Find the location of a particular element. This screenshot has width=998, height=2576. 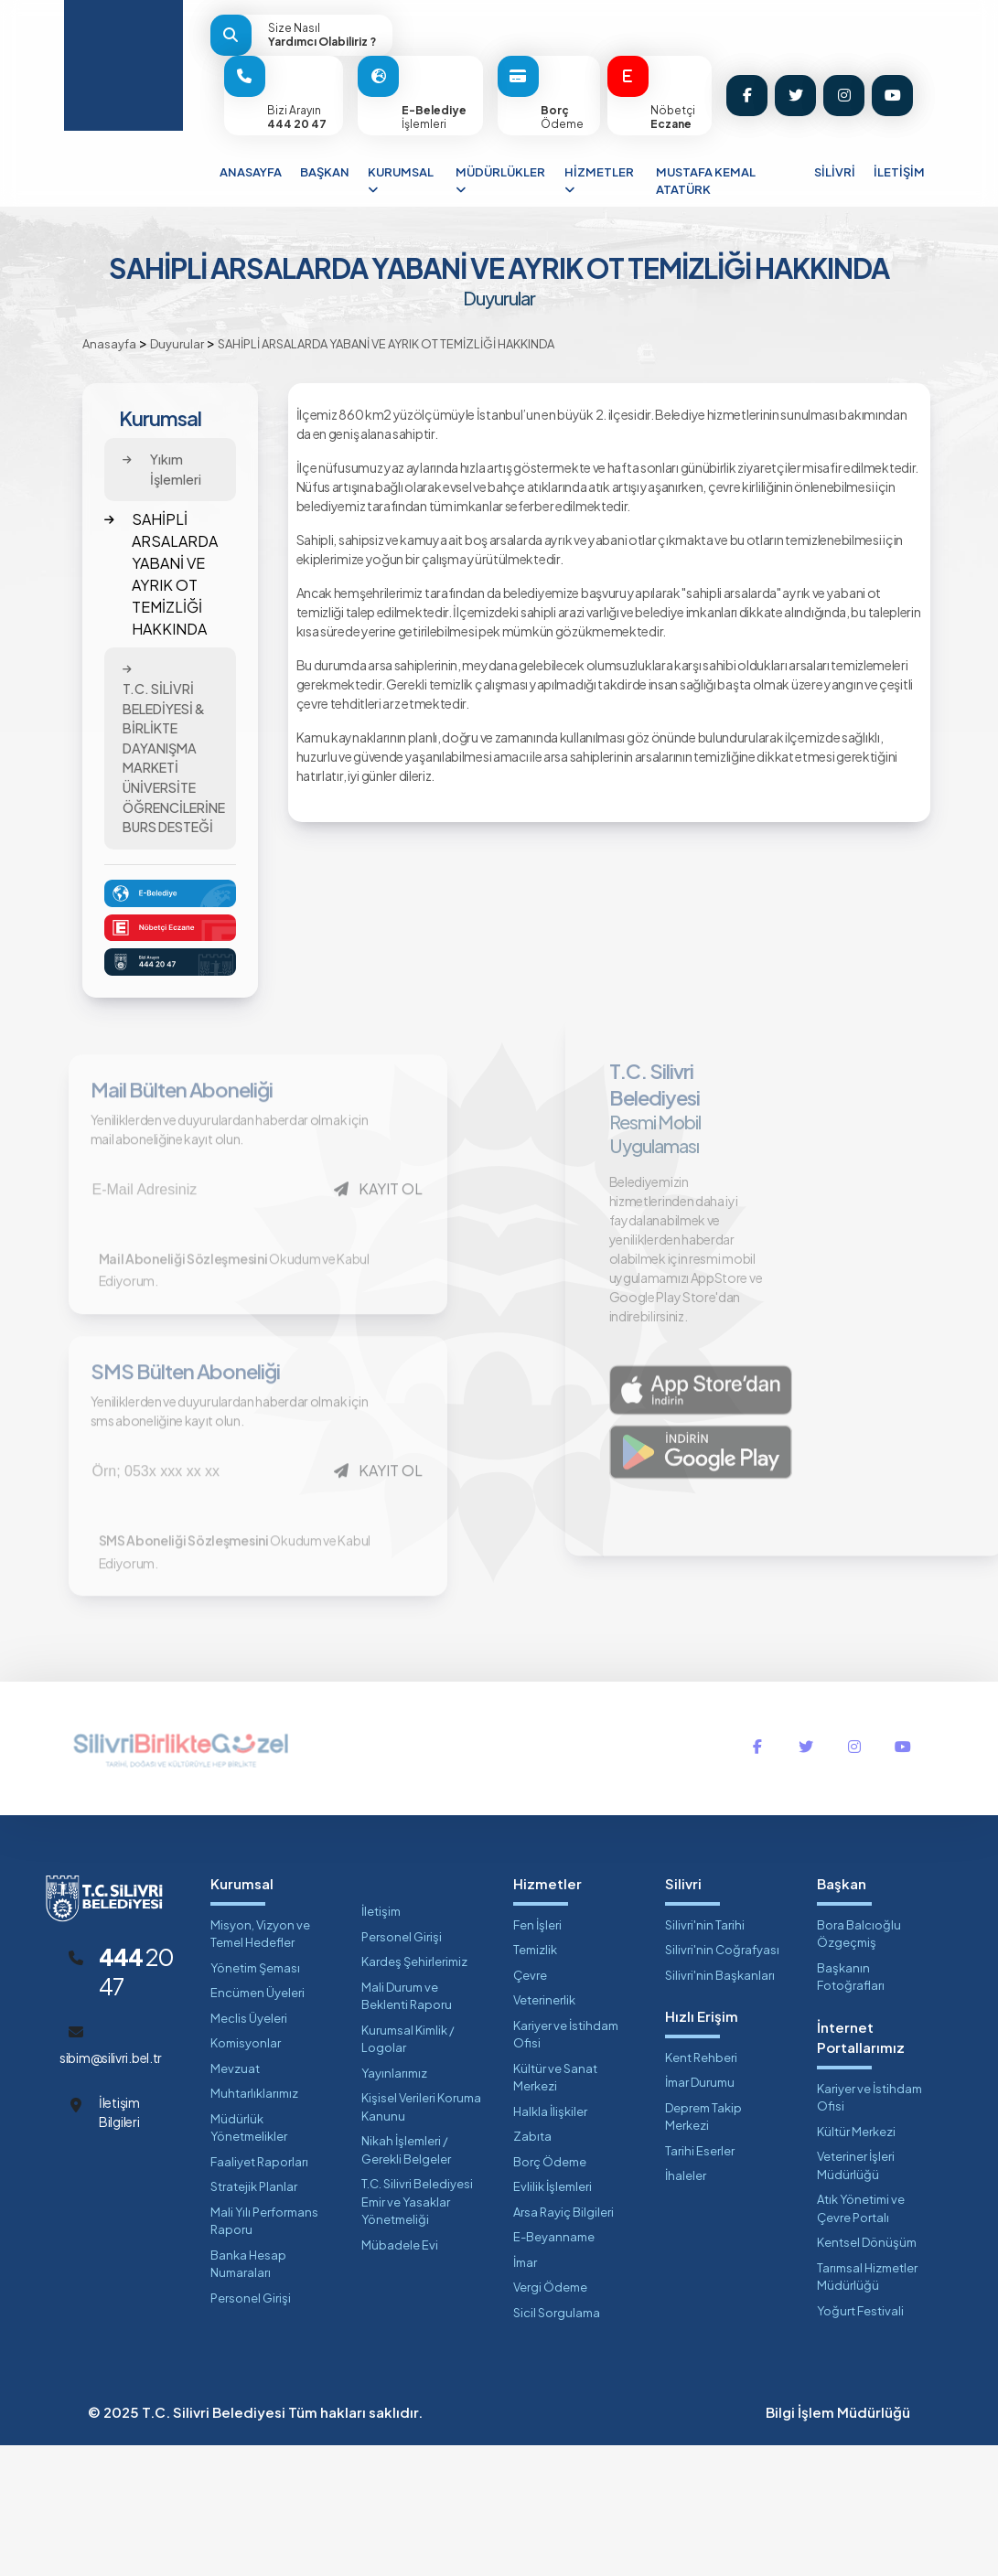

Encümen Üyeleri is located at coordinates (257, 2123).